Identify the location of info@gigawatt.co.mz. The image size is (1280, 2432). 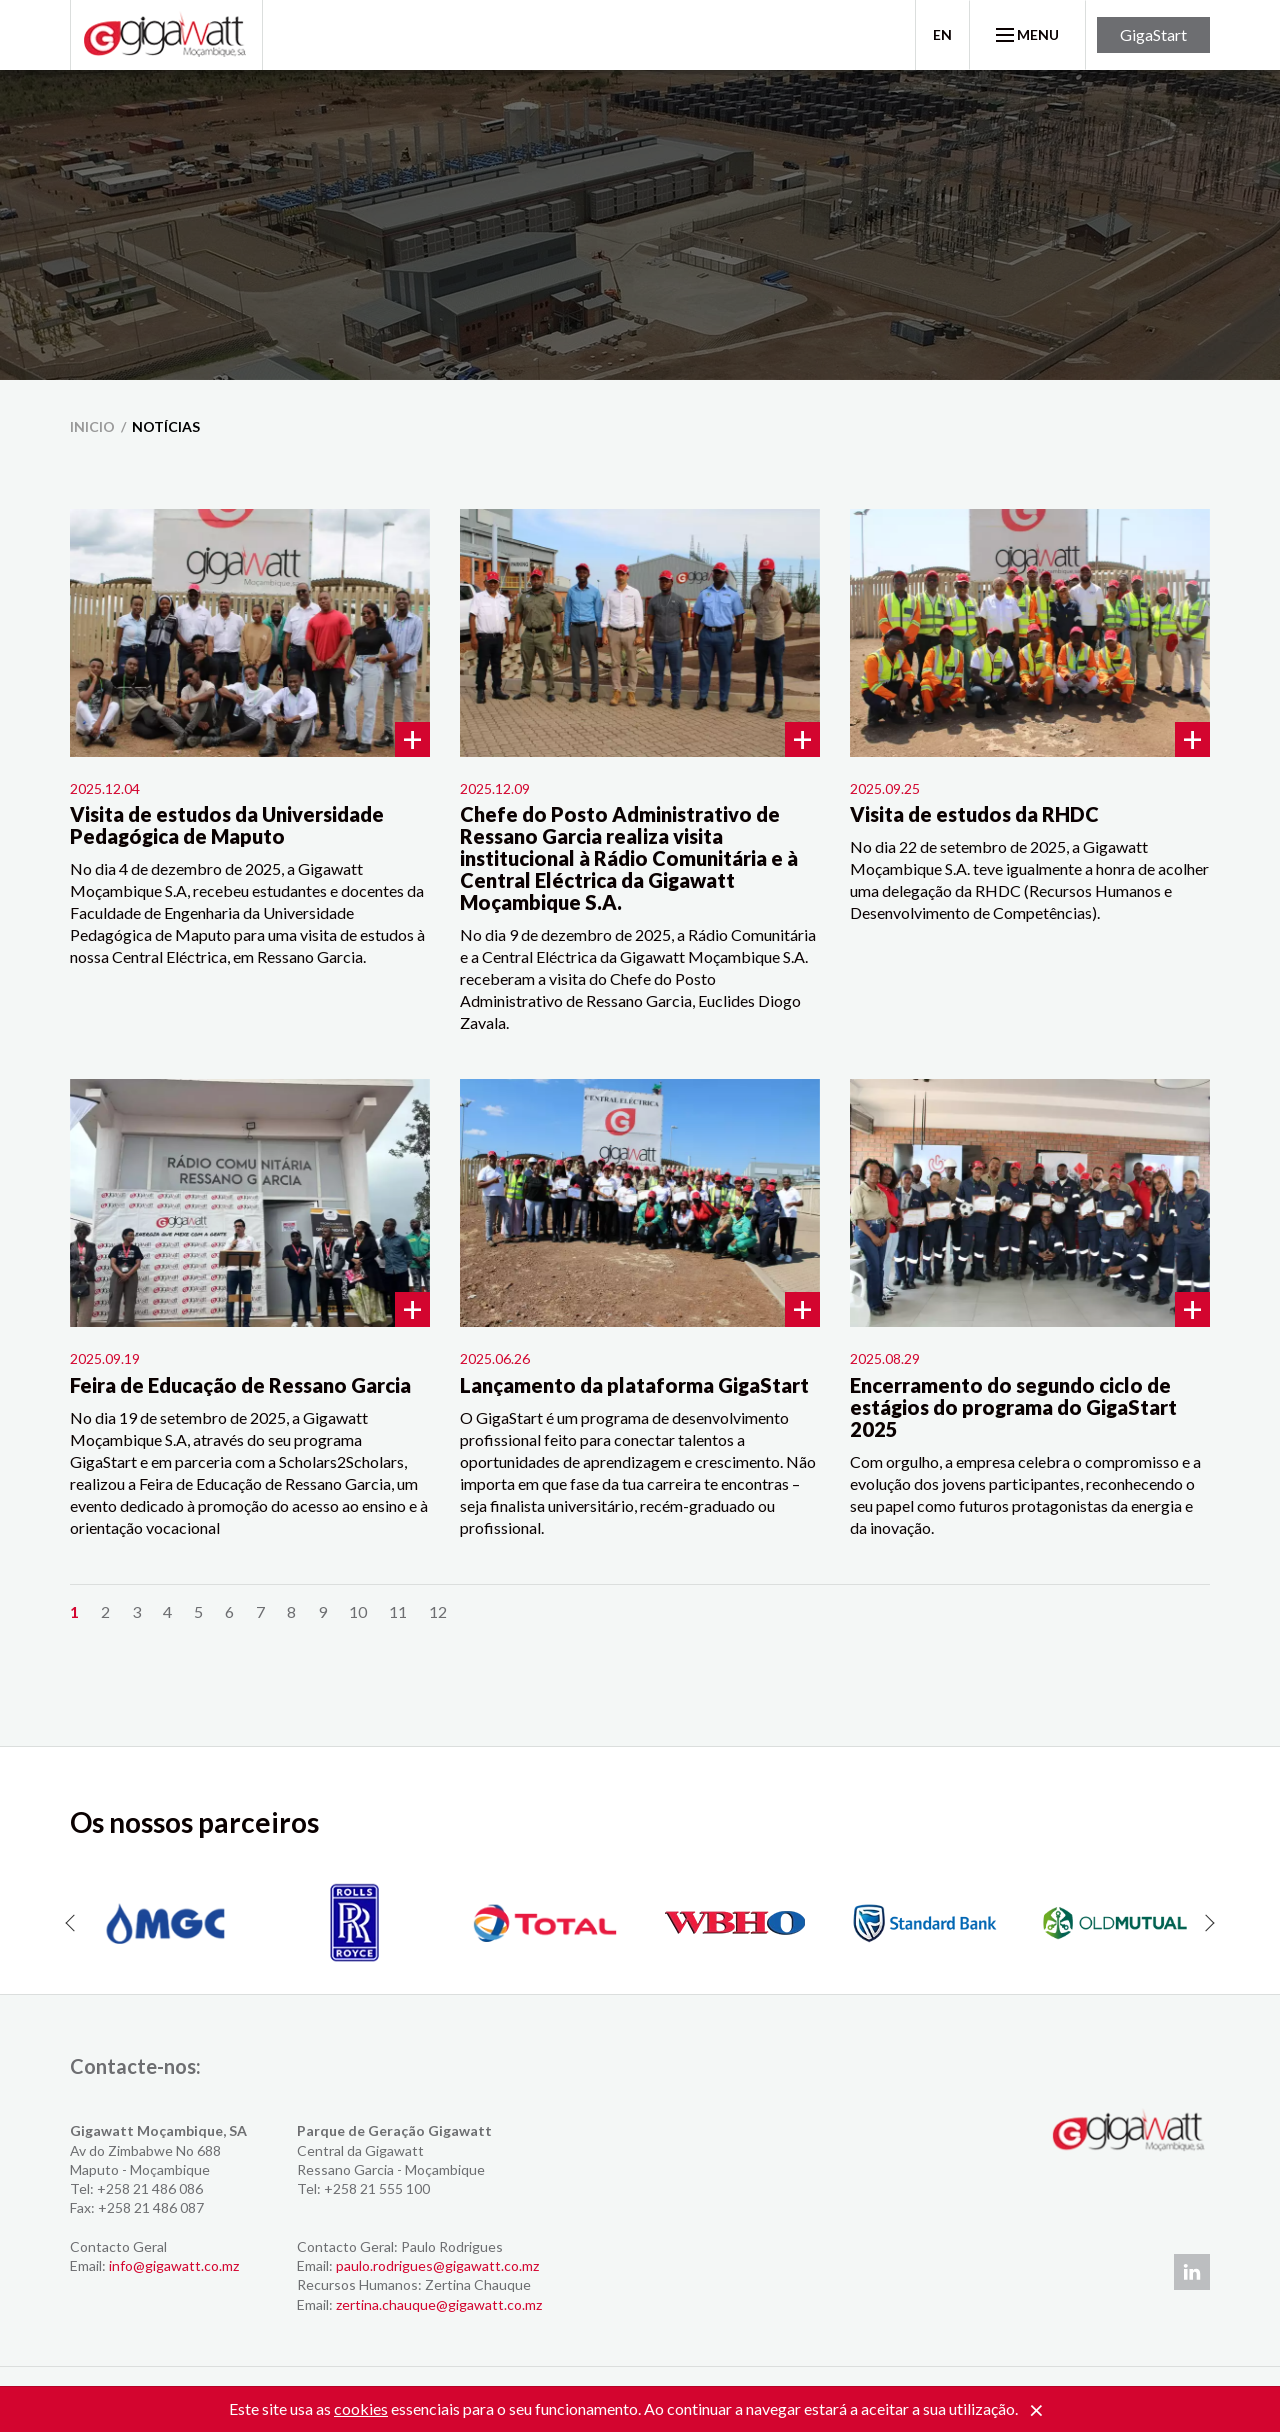
(174, 2265).